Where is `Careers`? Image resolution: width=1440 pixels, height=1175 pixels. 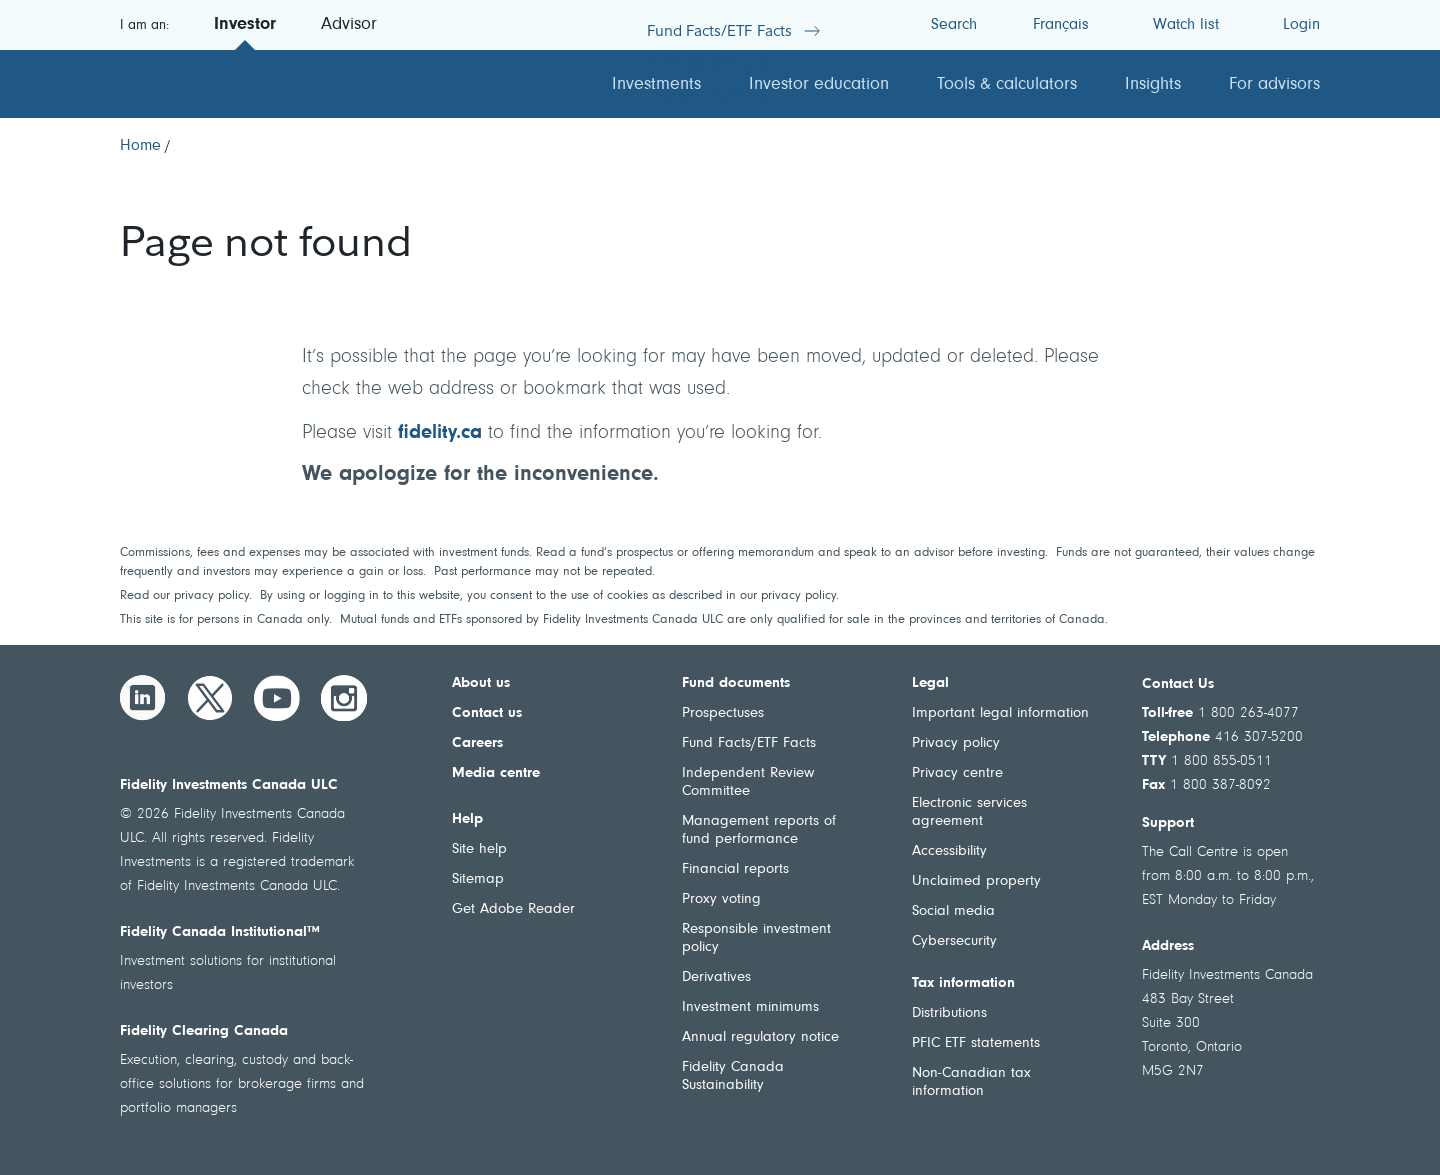
Careers is located at coordinates (477, 743).